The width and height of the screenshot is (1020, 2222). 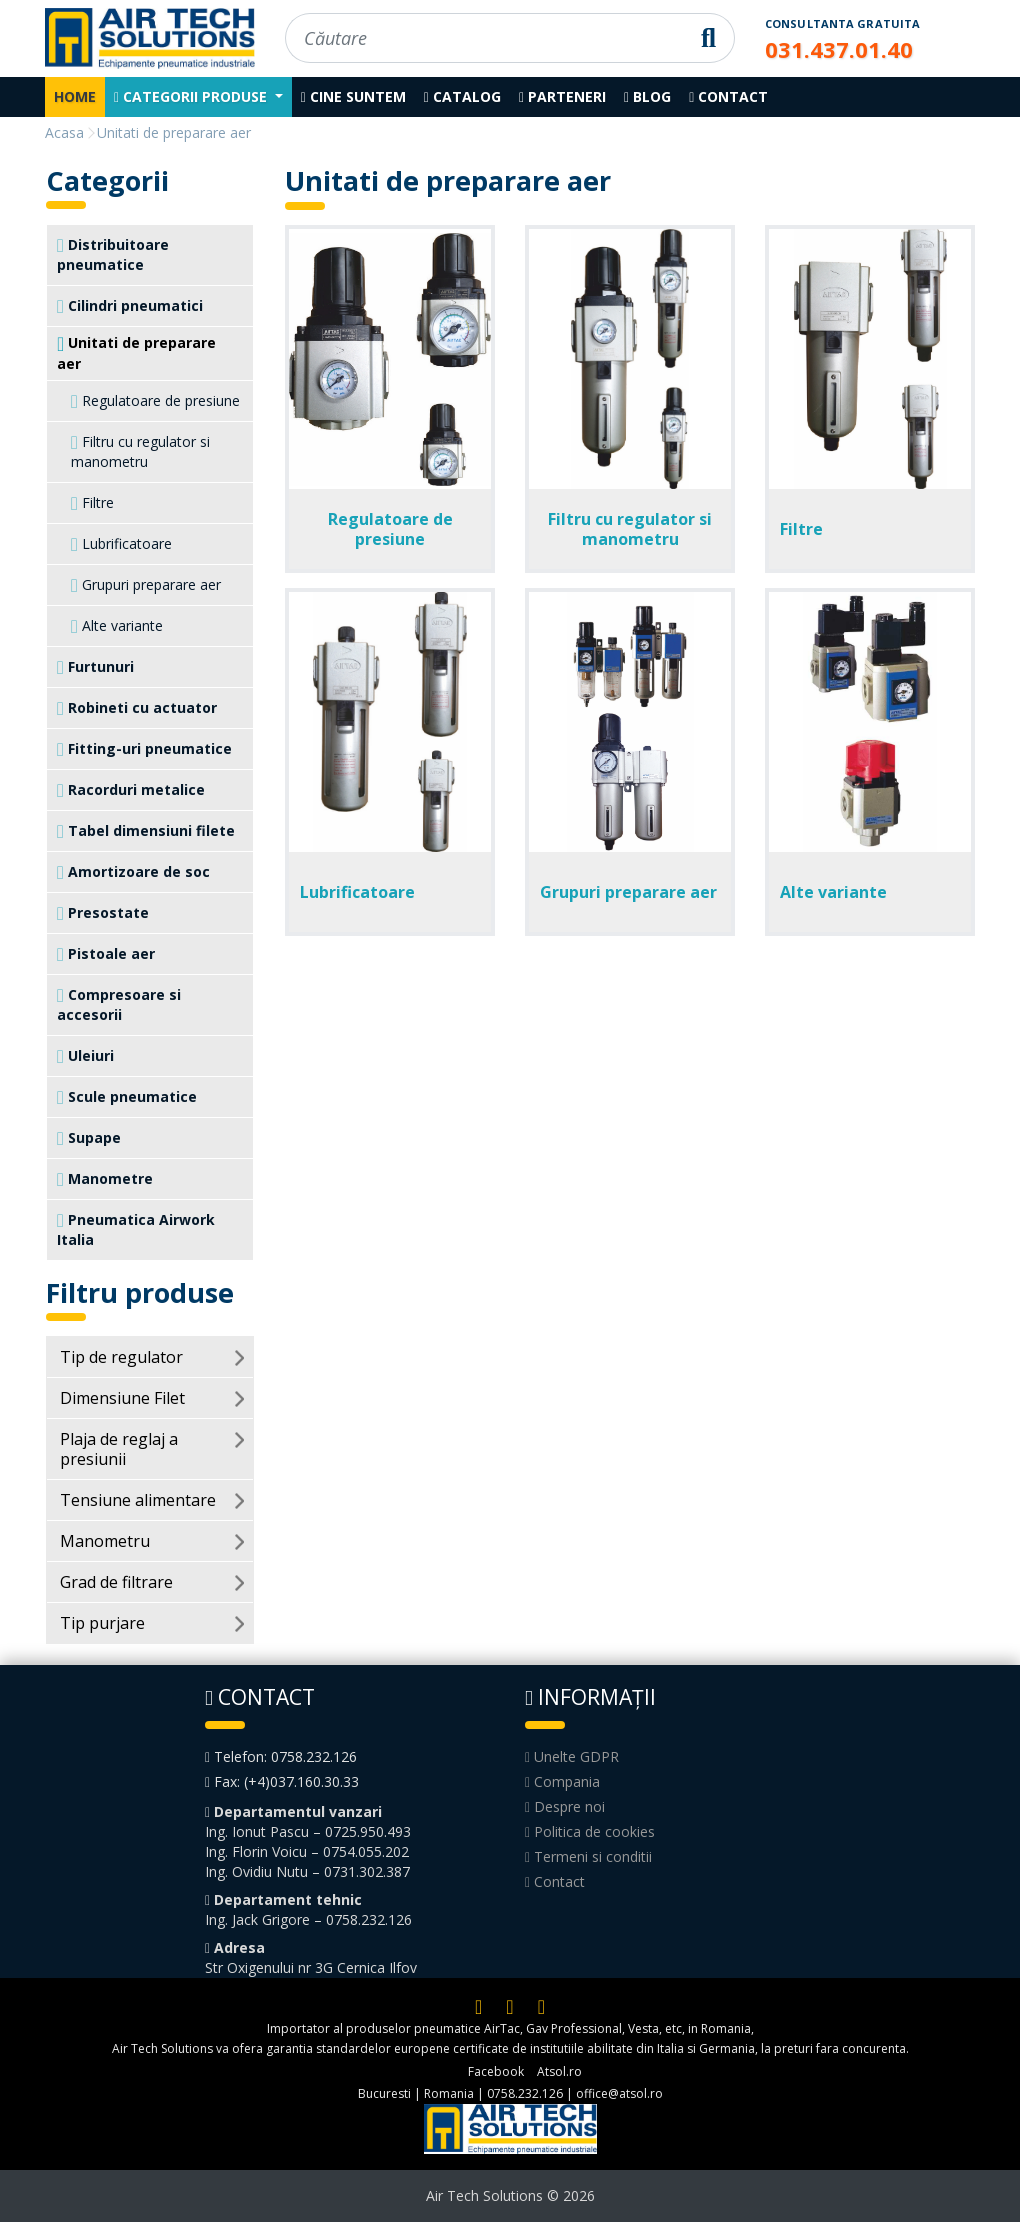 I want to click on Facebook, so click(x=496, y=2071).